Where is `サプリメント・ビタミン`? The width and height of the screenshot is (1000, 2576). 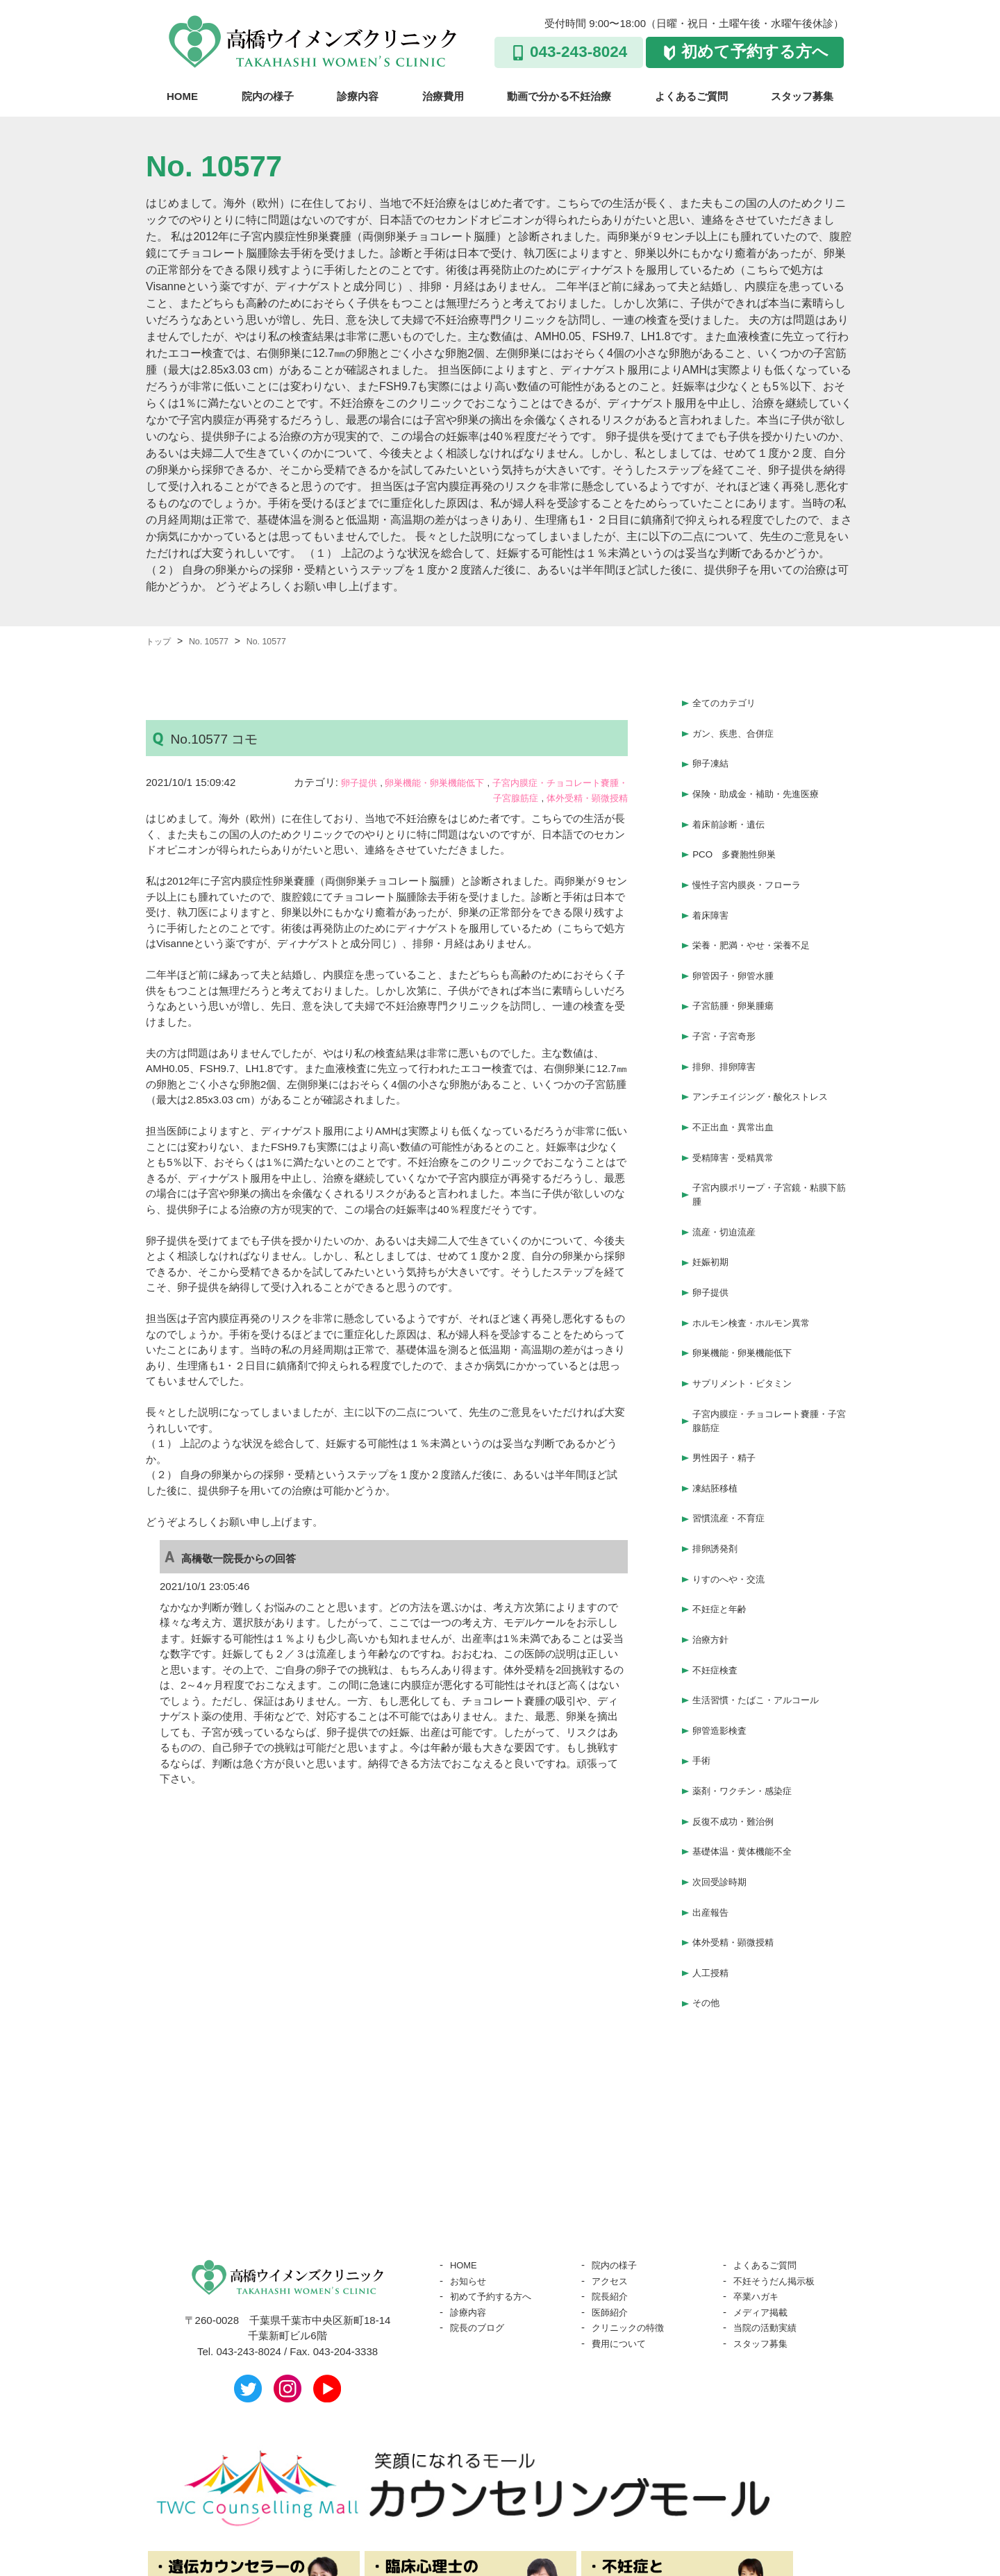 サプリメント・ビタミン is located at coordinates (749, 1320).